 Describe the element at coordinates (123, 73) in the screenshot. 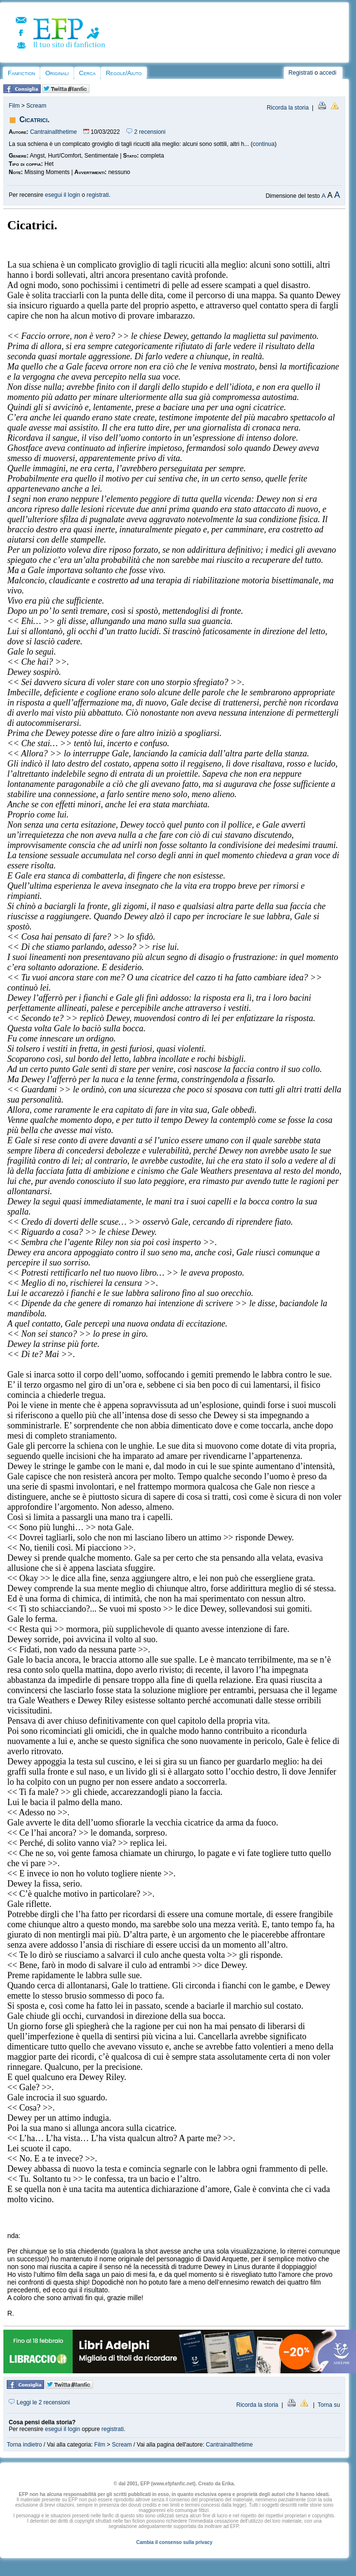

I see `Regole/Aiuto` at that location.